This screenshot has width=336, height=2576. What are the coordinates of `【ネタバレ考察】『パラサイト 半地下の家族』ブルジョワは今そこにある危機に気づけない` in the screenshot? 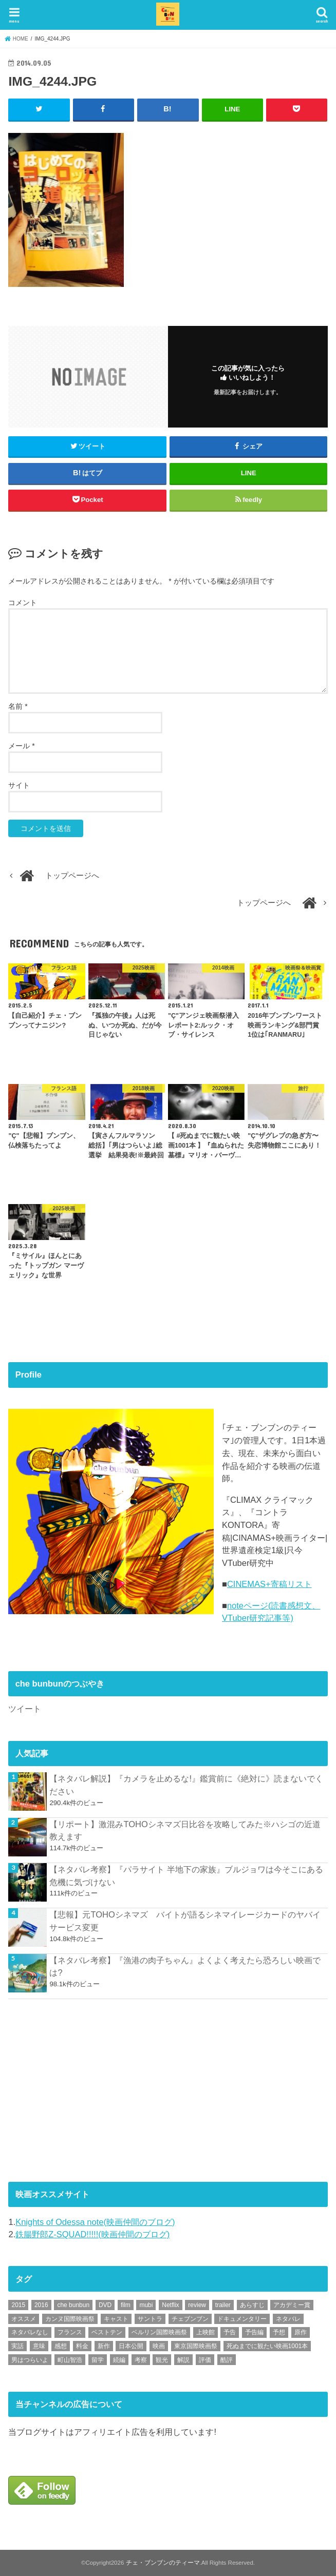 It's located at (186, 1876).